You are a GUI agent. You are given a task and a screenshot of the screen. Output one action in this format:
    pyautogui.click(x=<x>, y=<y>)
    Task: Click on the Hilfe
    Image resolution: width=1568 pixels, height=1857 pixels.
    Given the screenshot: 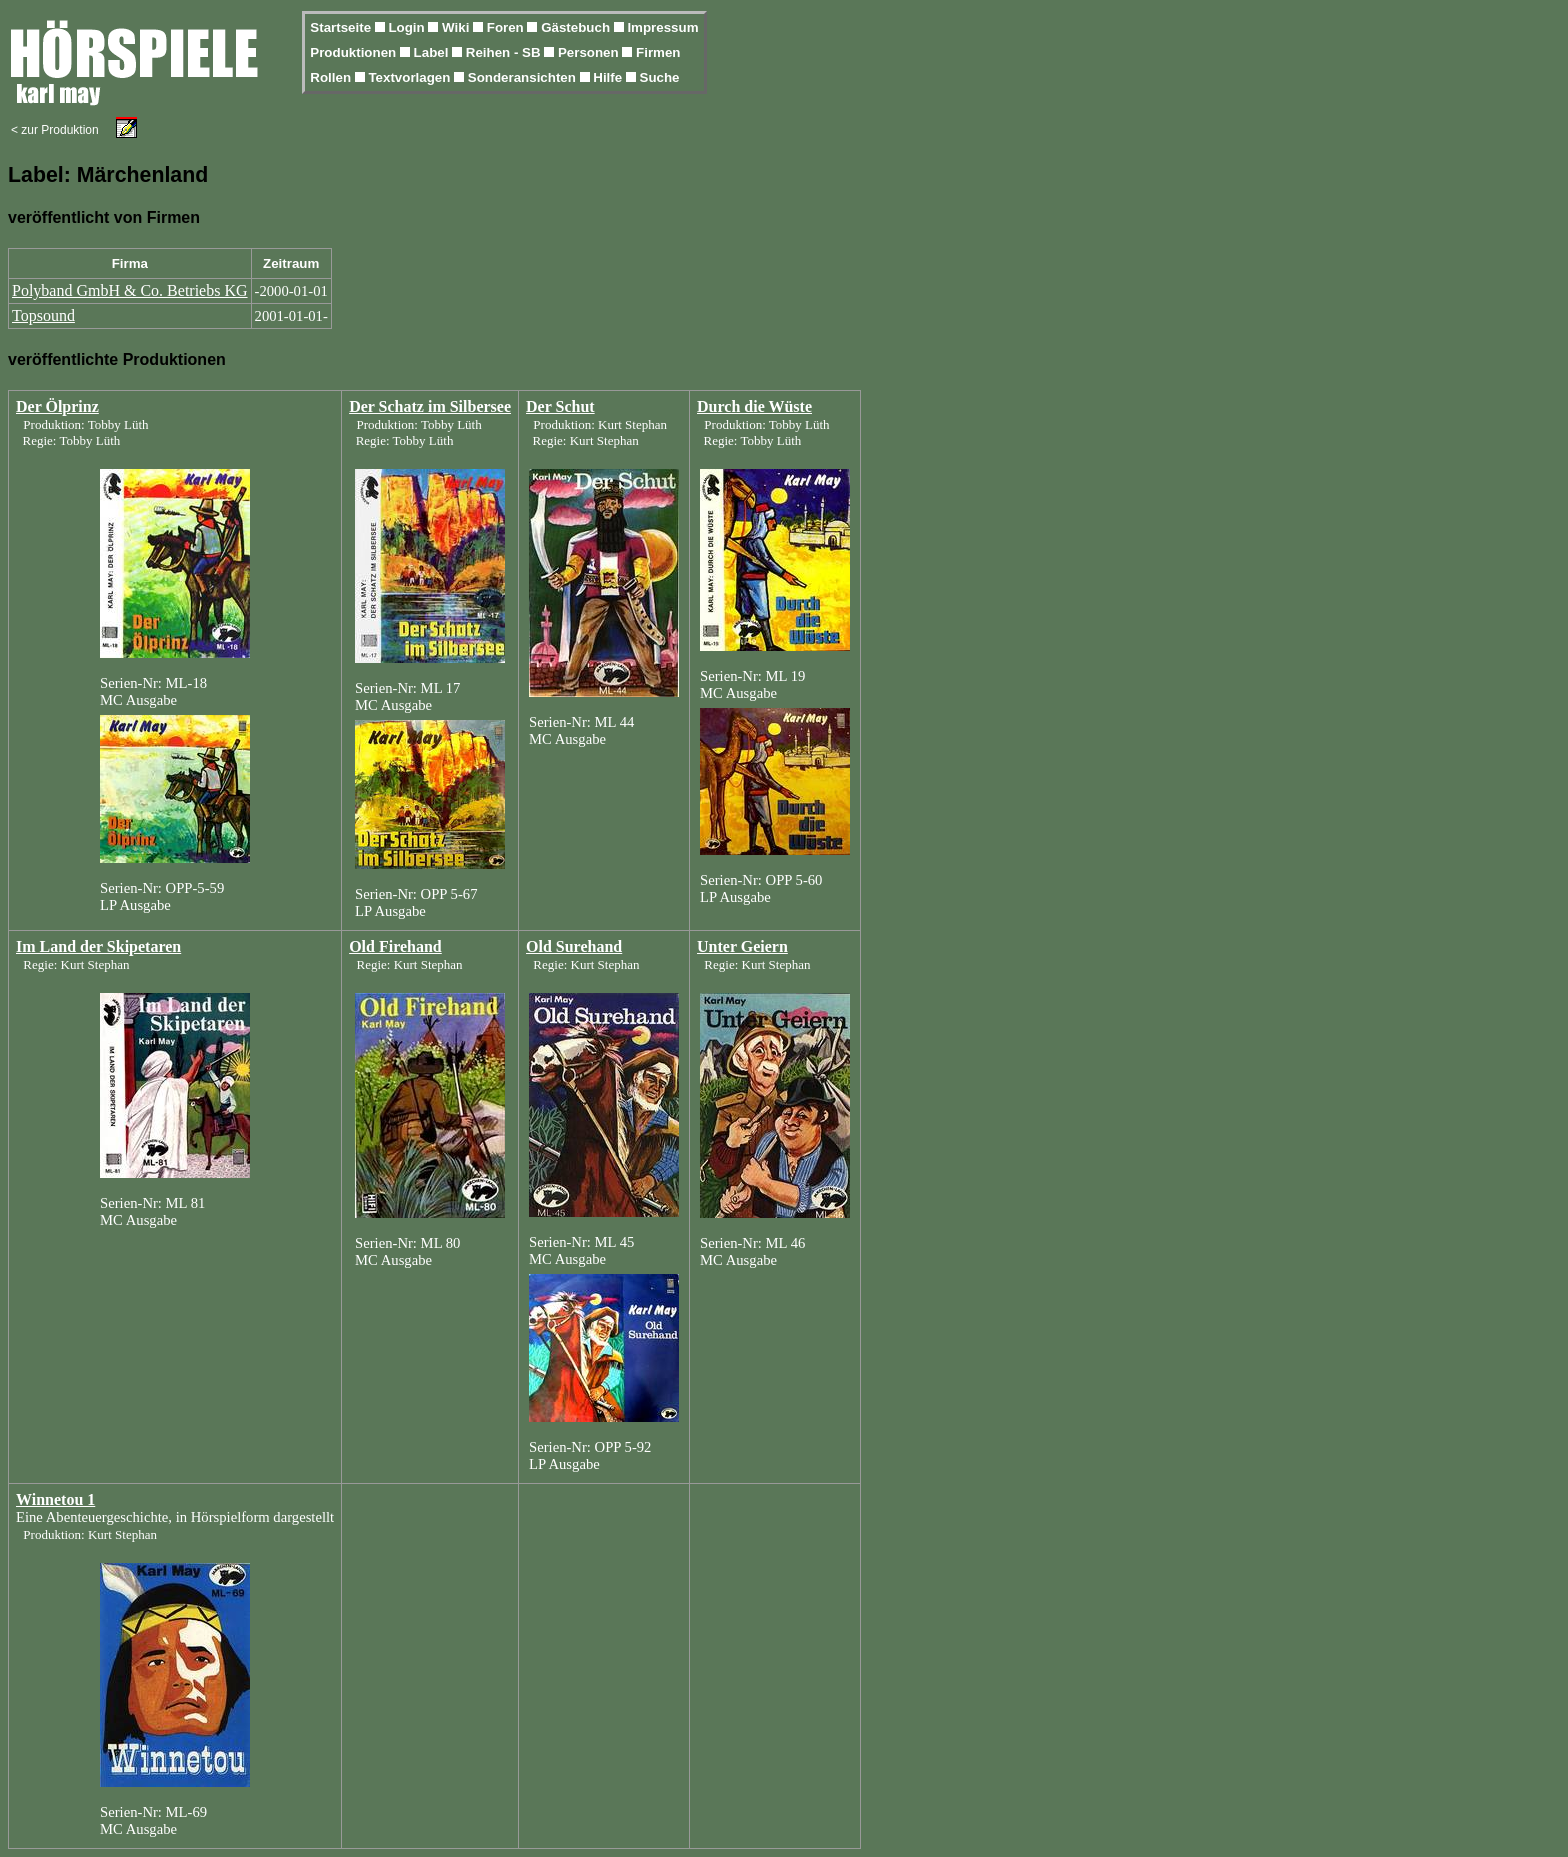 What is the action you would take?
    pyautogui.click(x=609, y=77)
    